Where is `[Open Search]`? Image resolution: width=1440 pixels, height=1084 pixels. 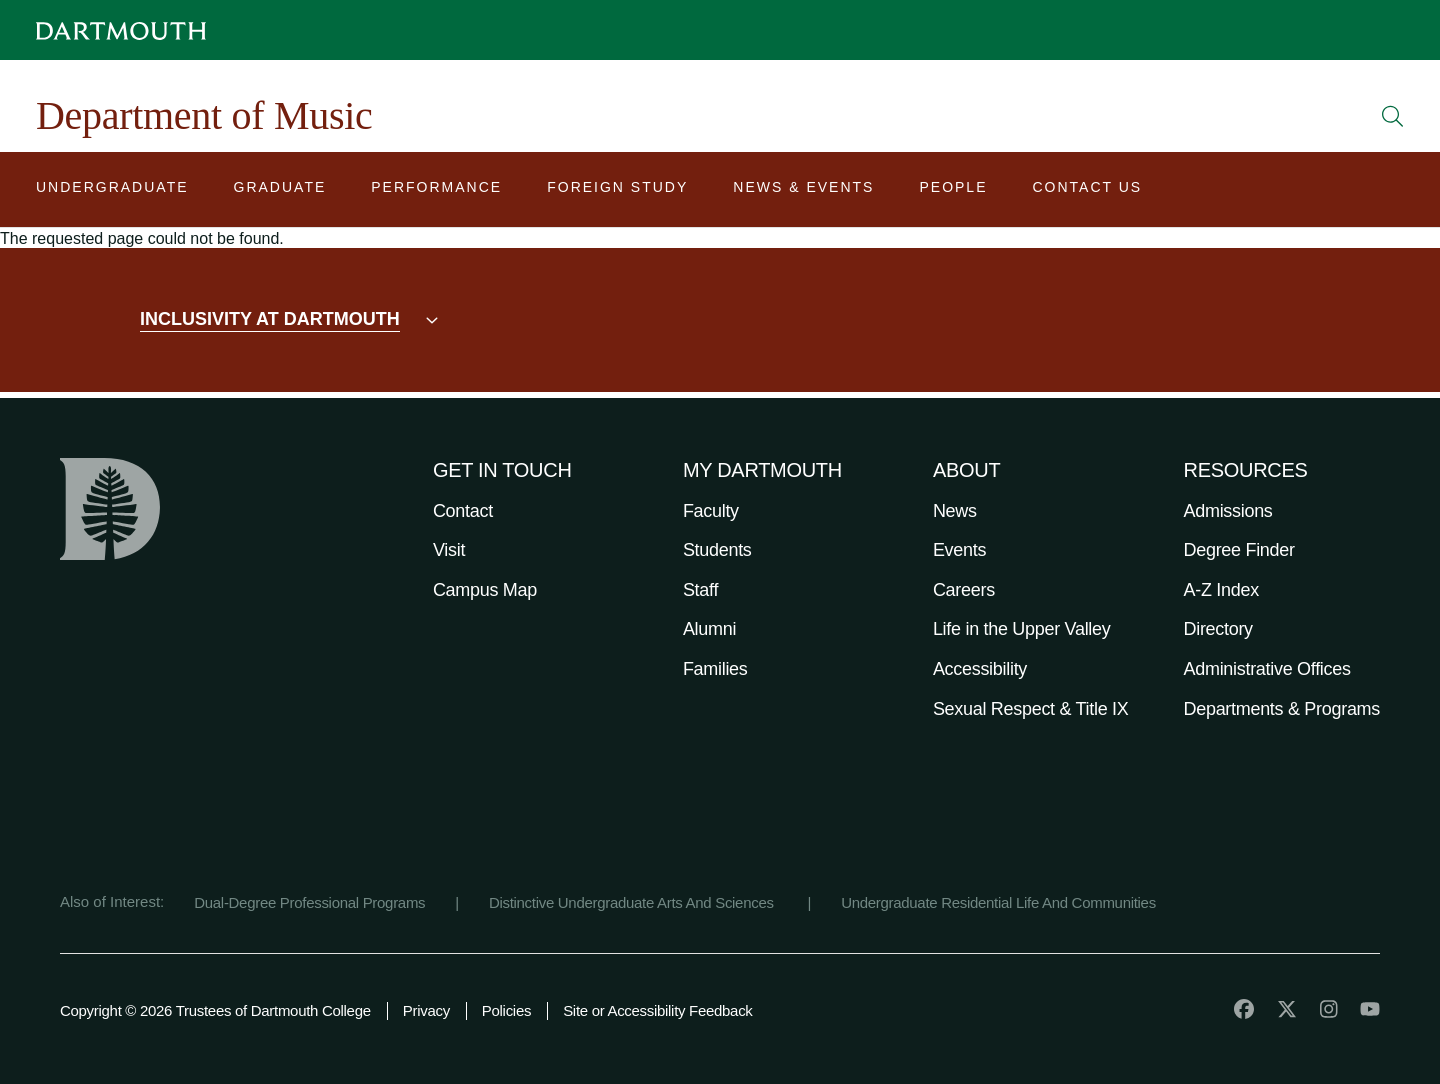 [Open Search] is located at coordinates (1393, 116).